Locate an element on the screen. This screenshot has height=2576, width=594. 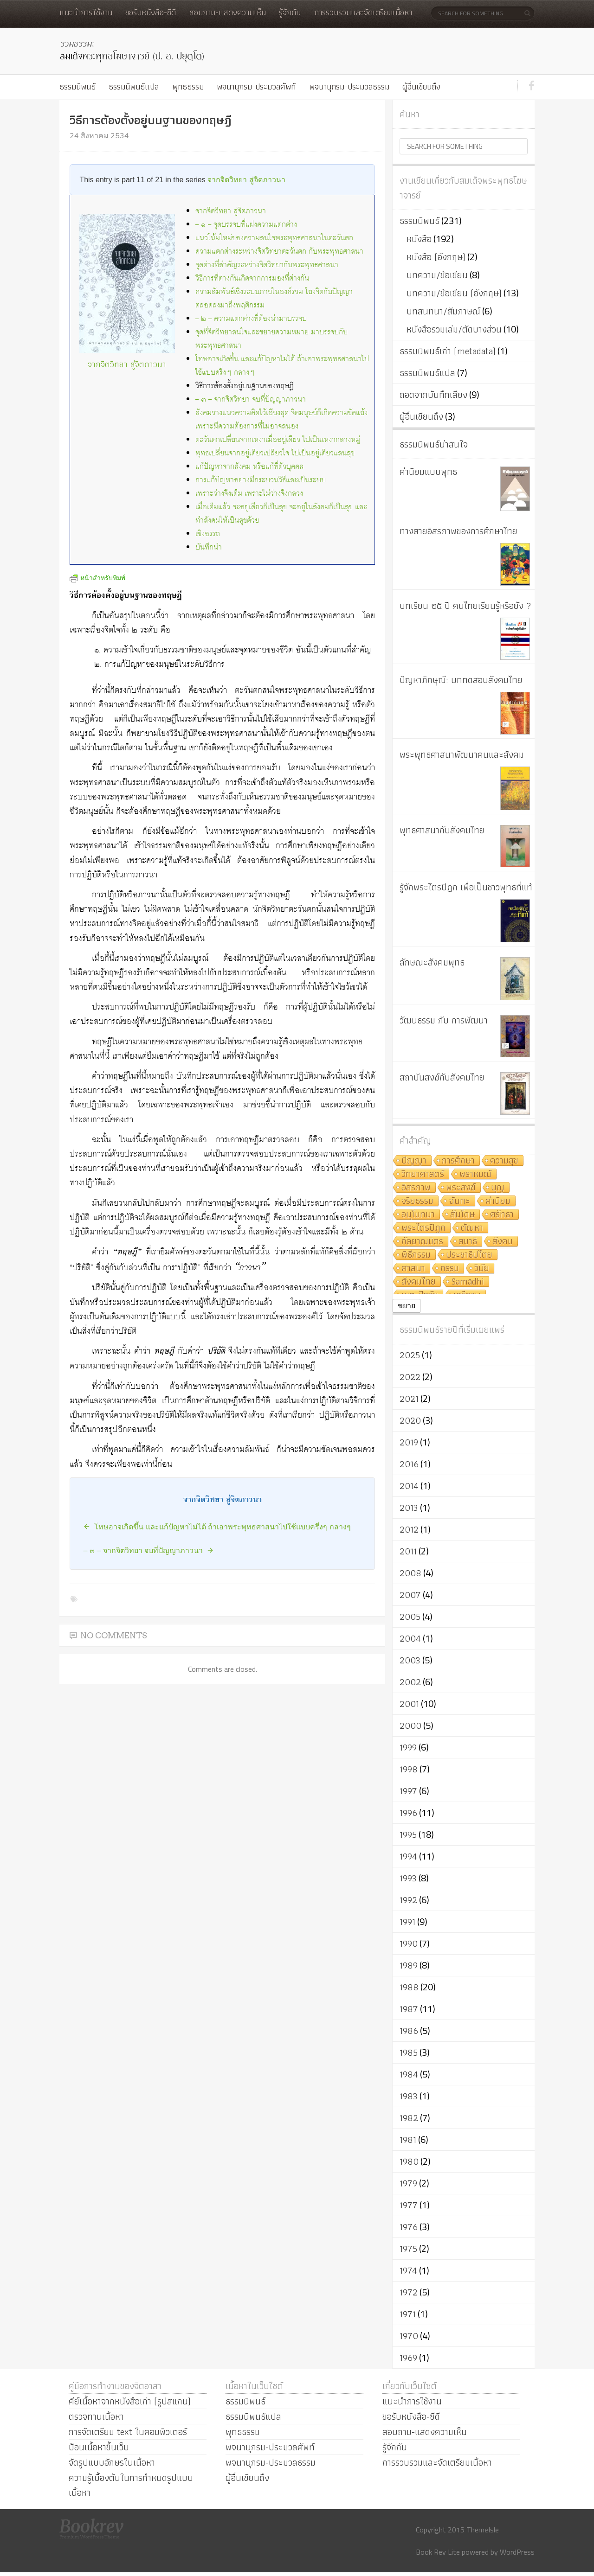
1983 is located at coordinates (409, 2096).